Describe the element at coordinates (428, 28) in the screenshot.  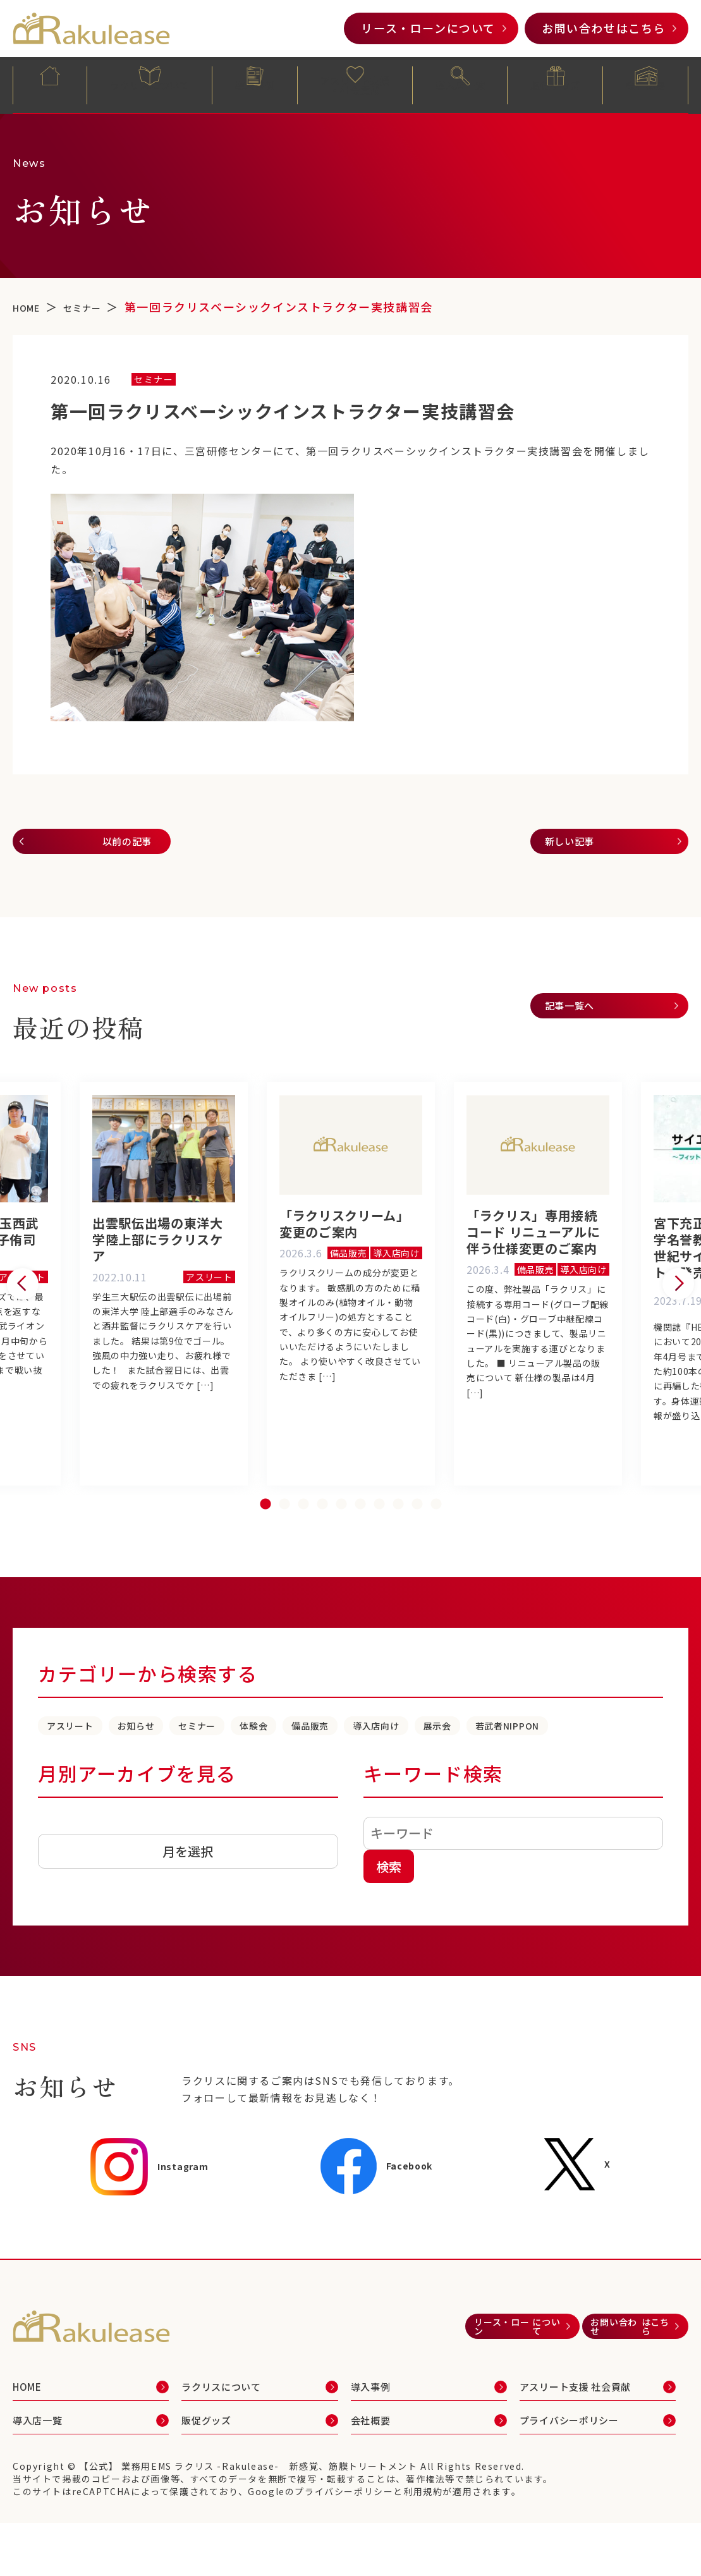
I see `リース・ローン` at that location.